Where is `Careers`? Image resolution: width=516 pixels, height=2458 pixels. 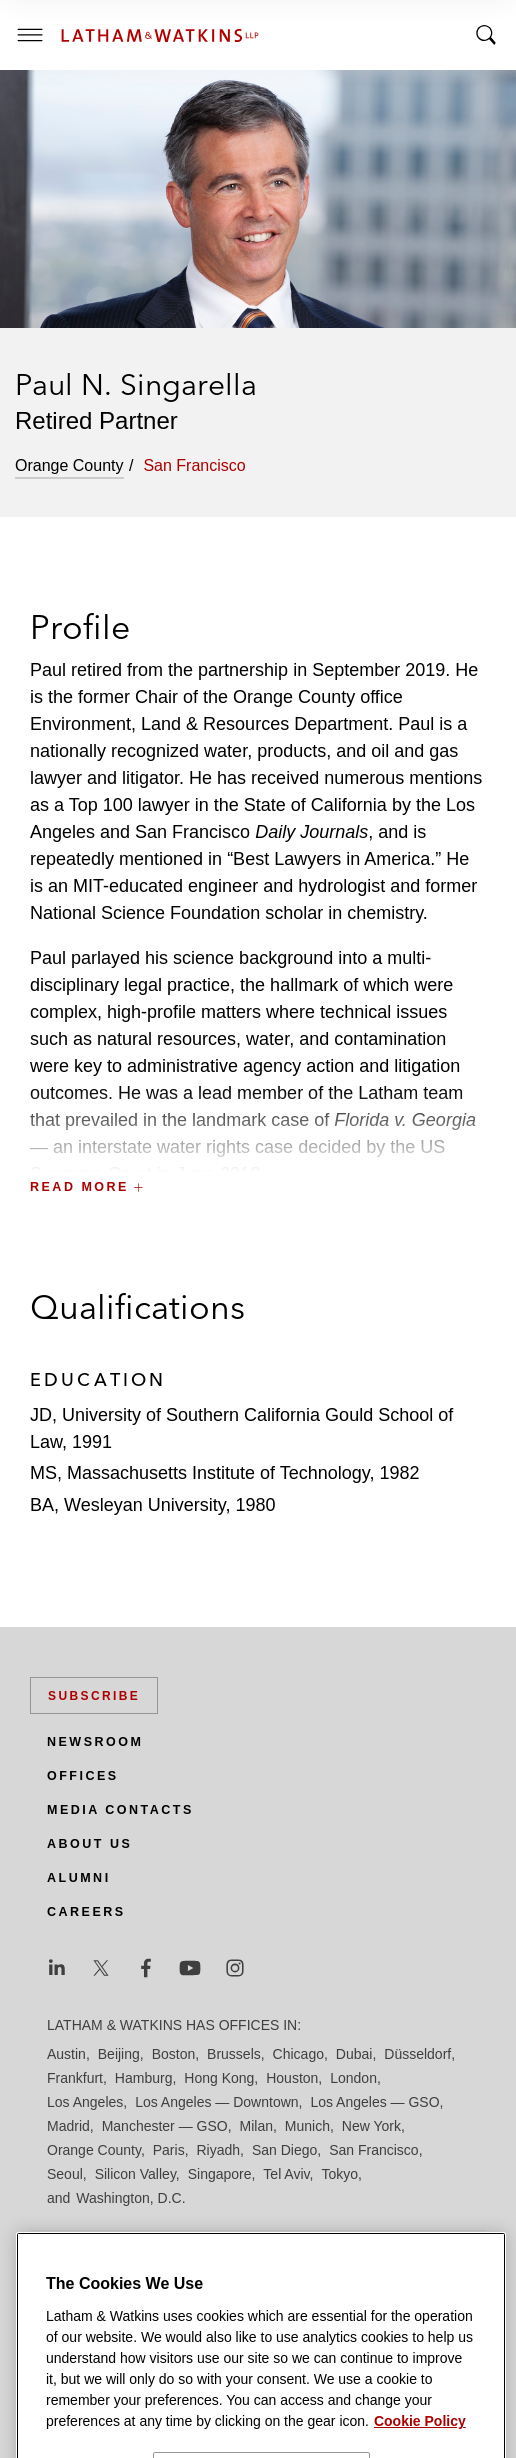
Careers is located at coordinates (86, 1912).